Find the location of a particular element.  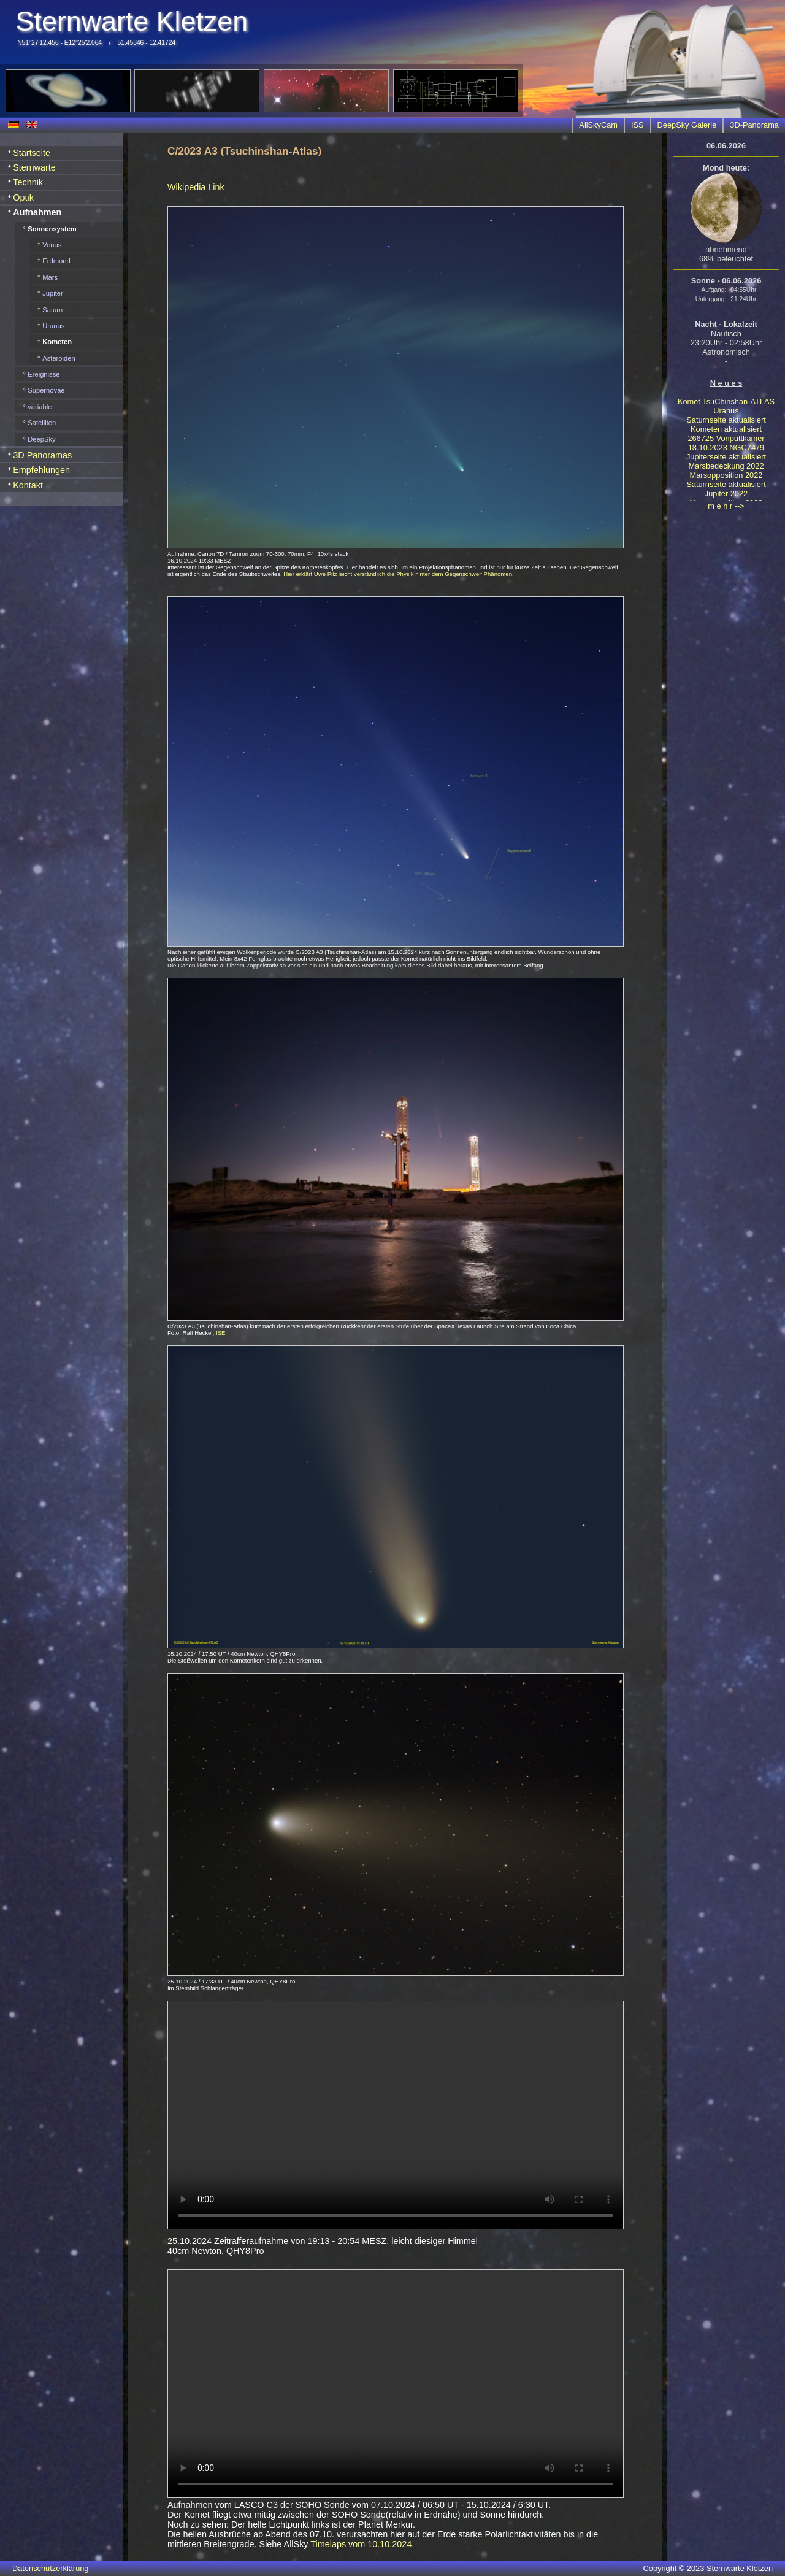

Kometen aktualisiert is located at coordinates (726, 429).